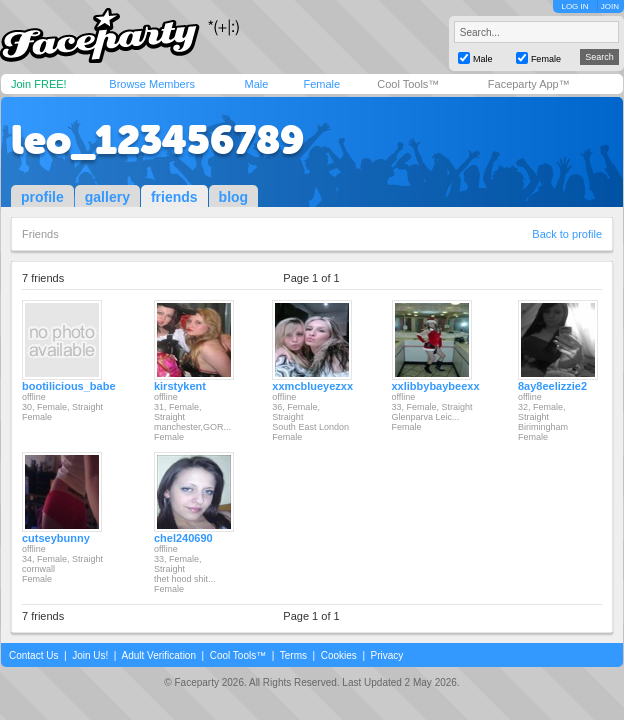 The image size is (624, 720). What do you see at coordinates (610, 6) in the screenshot?
I see `JOIN` at bounding box center [610, 6].